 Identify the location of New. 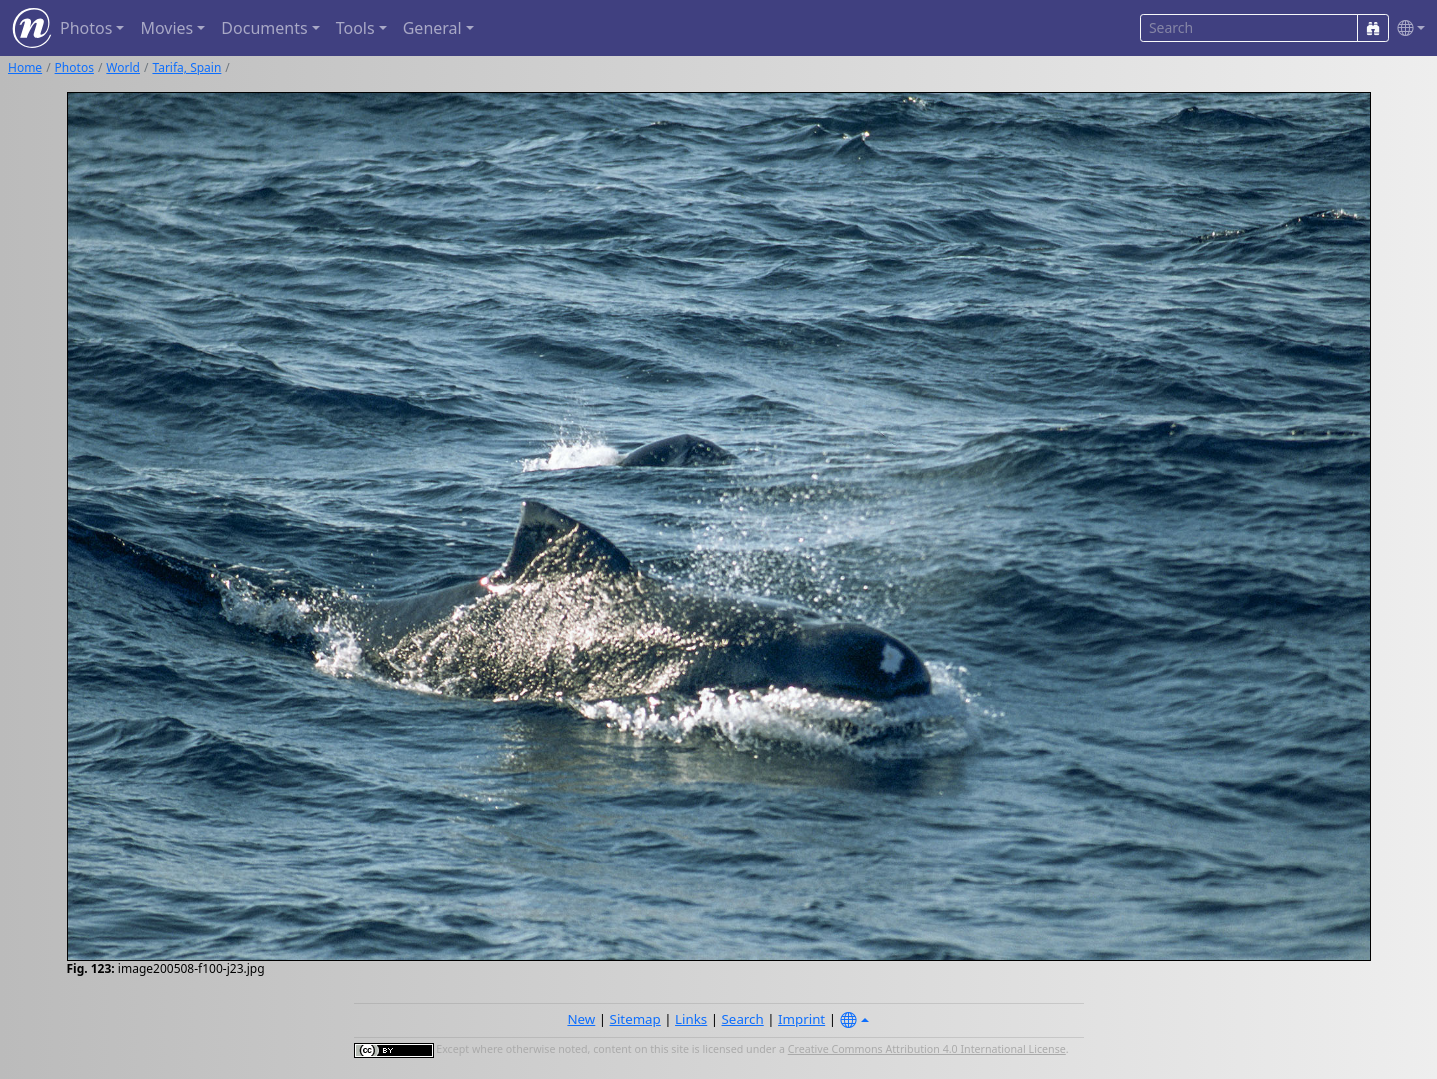
(581, 1019).